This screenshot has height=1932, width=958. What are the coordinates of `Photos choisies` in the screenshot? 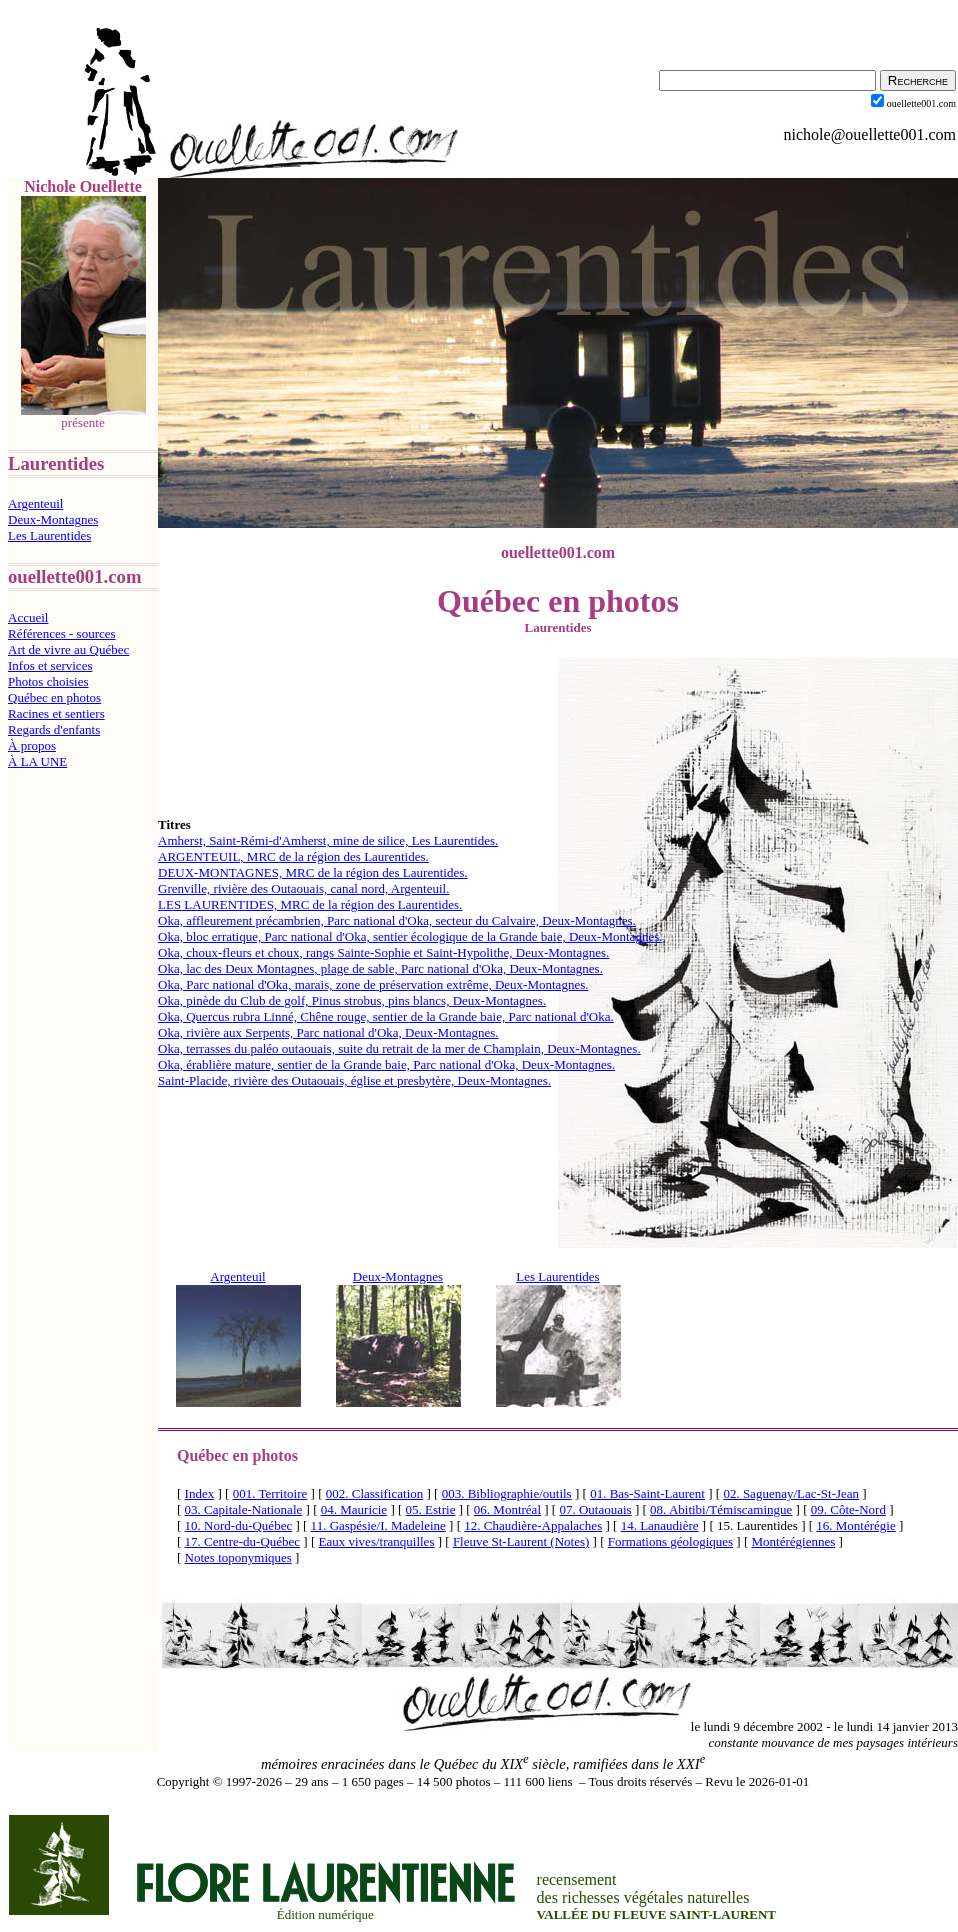 It's located at (48, 681).